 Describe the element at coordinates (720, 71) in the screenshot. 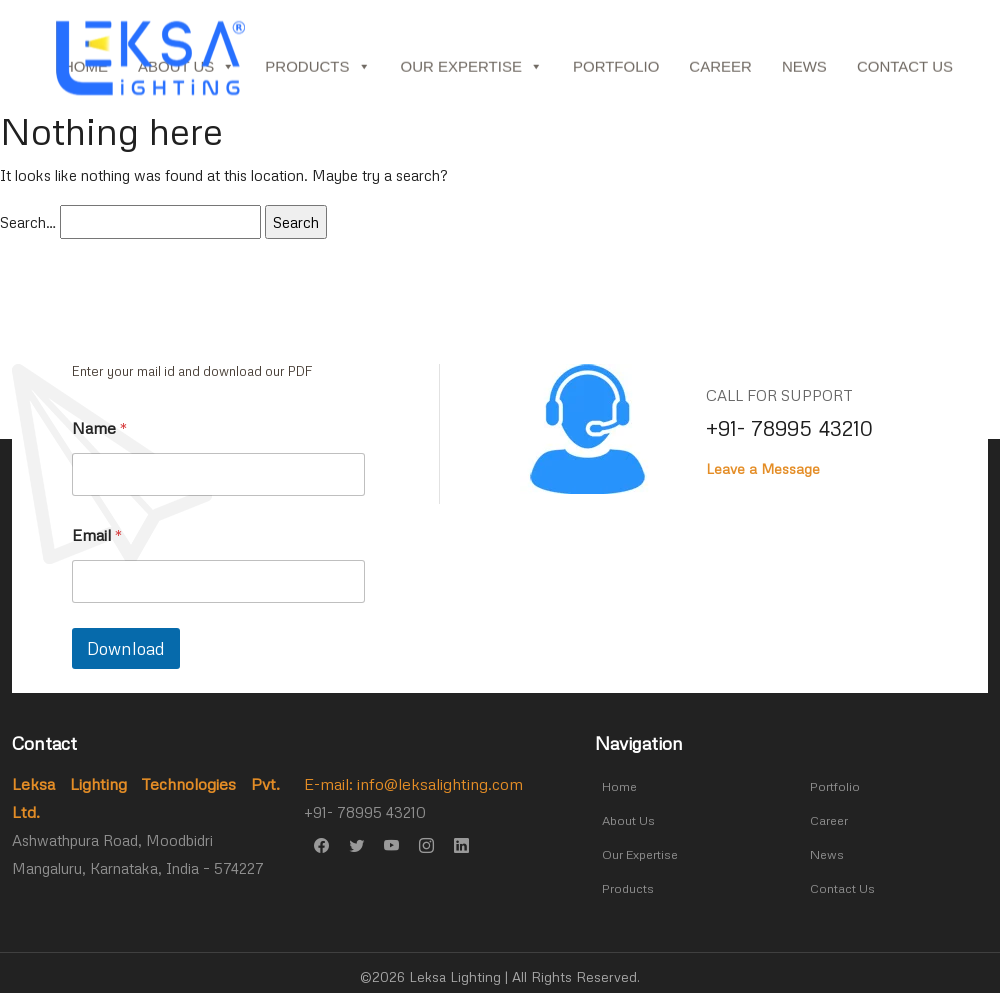

I see `Career` at that location.